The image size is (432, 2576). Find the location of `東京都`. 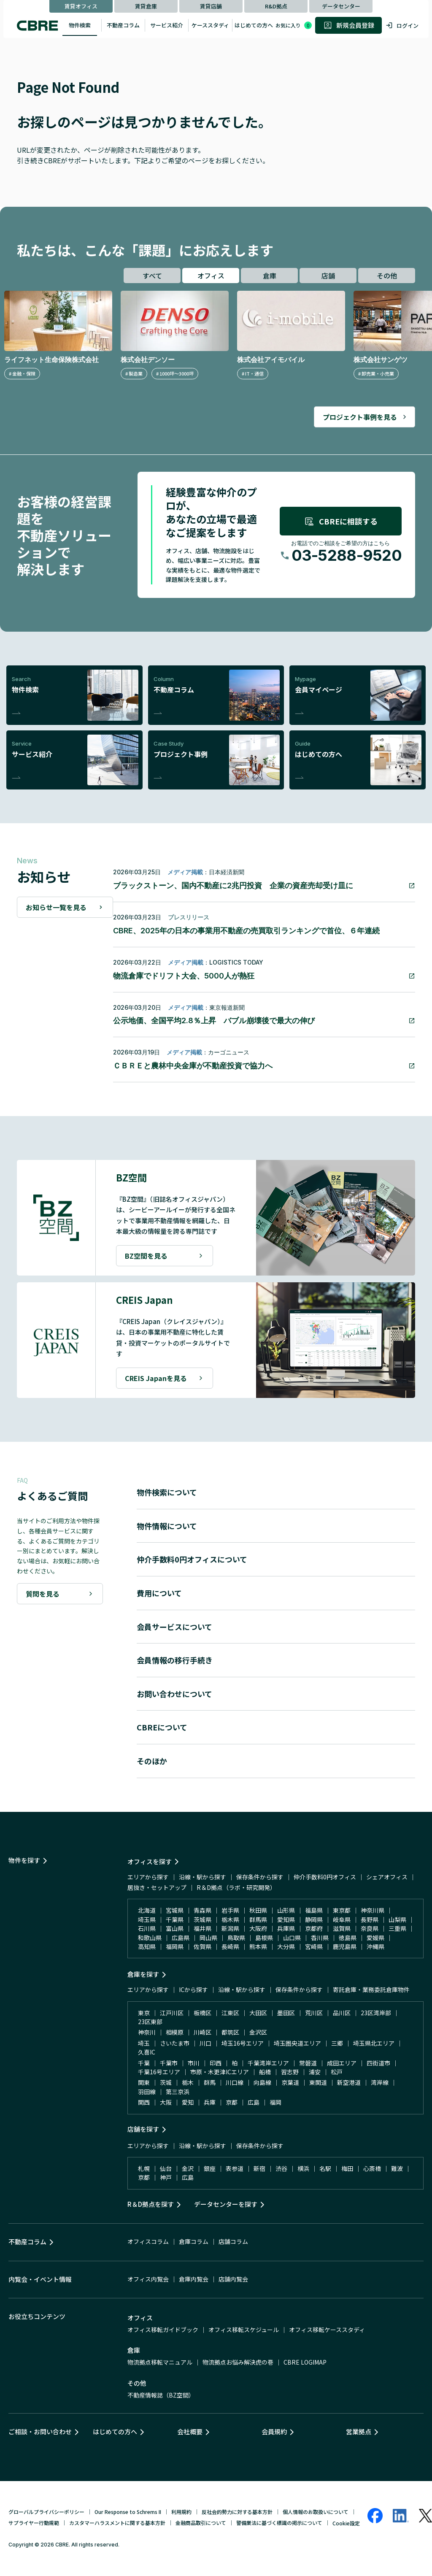

東京都 is located at coordinates (342, 1910).